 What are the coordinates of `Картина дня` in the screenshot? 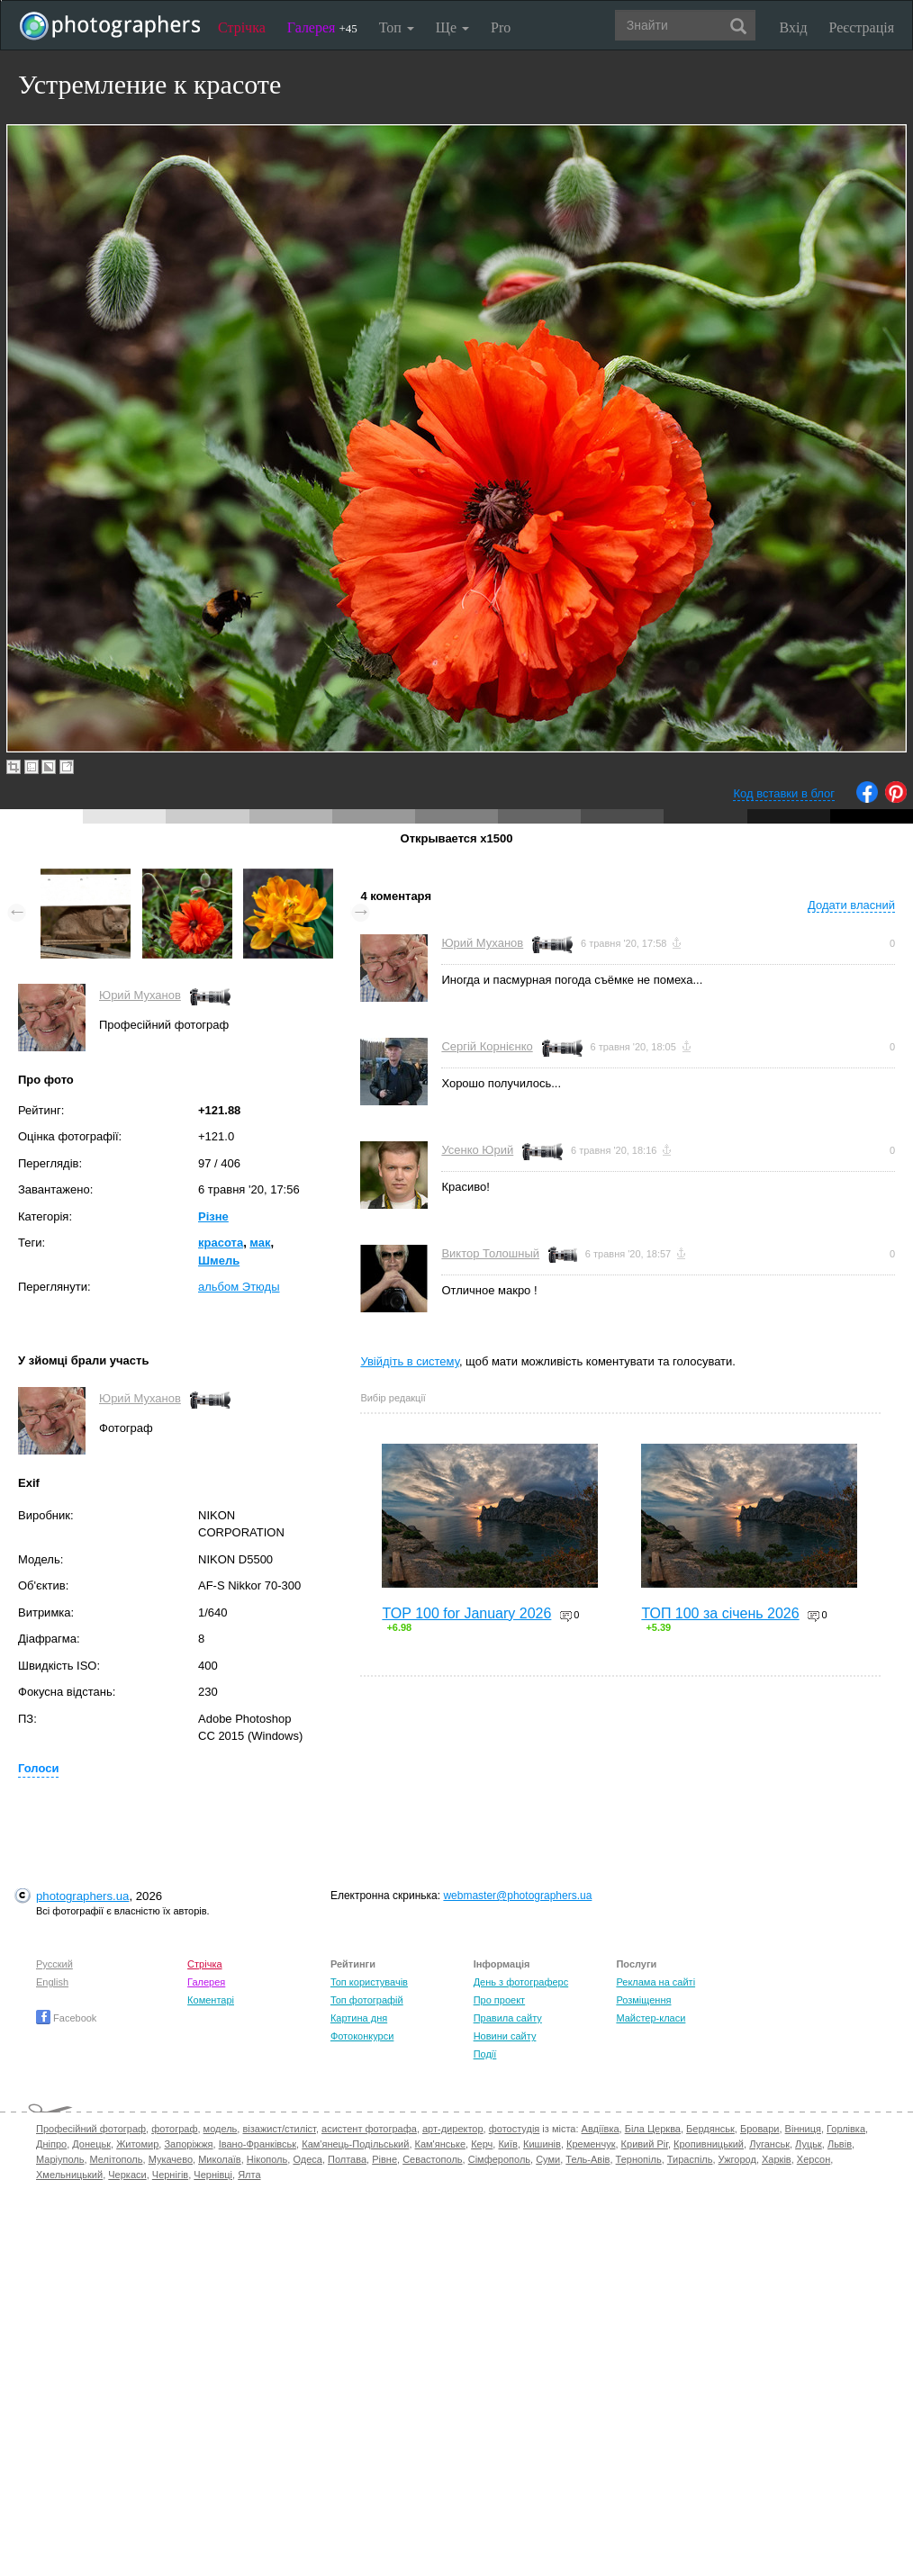 It's located at (358, 2018).